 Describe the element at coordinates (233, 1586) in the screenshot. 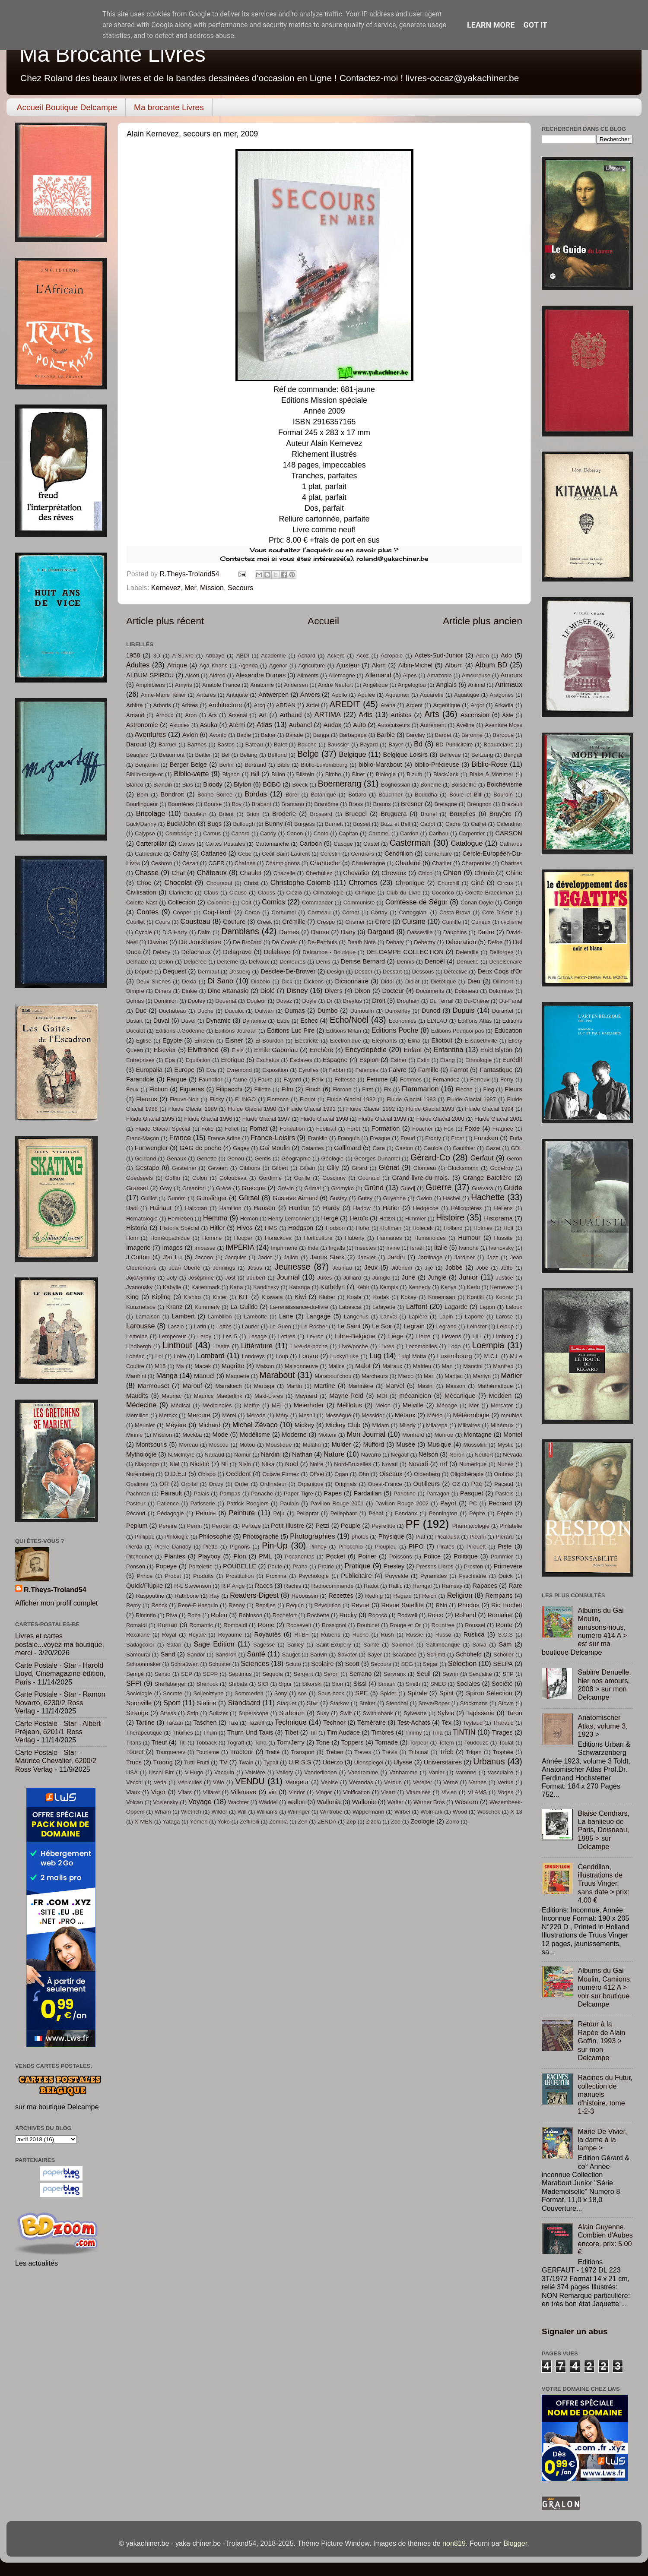

I see `R.P Ange` at that location.